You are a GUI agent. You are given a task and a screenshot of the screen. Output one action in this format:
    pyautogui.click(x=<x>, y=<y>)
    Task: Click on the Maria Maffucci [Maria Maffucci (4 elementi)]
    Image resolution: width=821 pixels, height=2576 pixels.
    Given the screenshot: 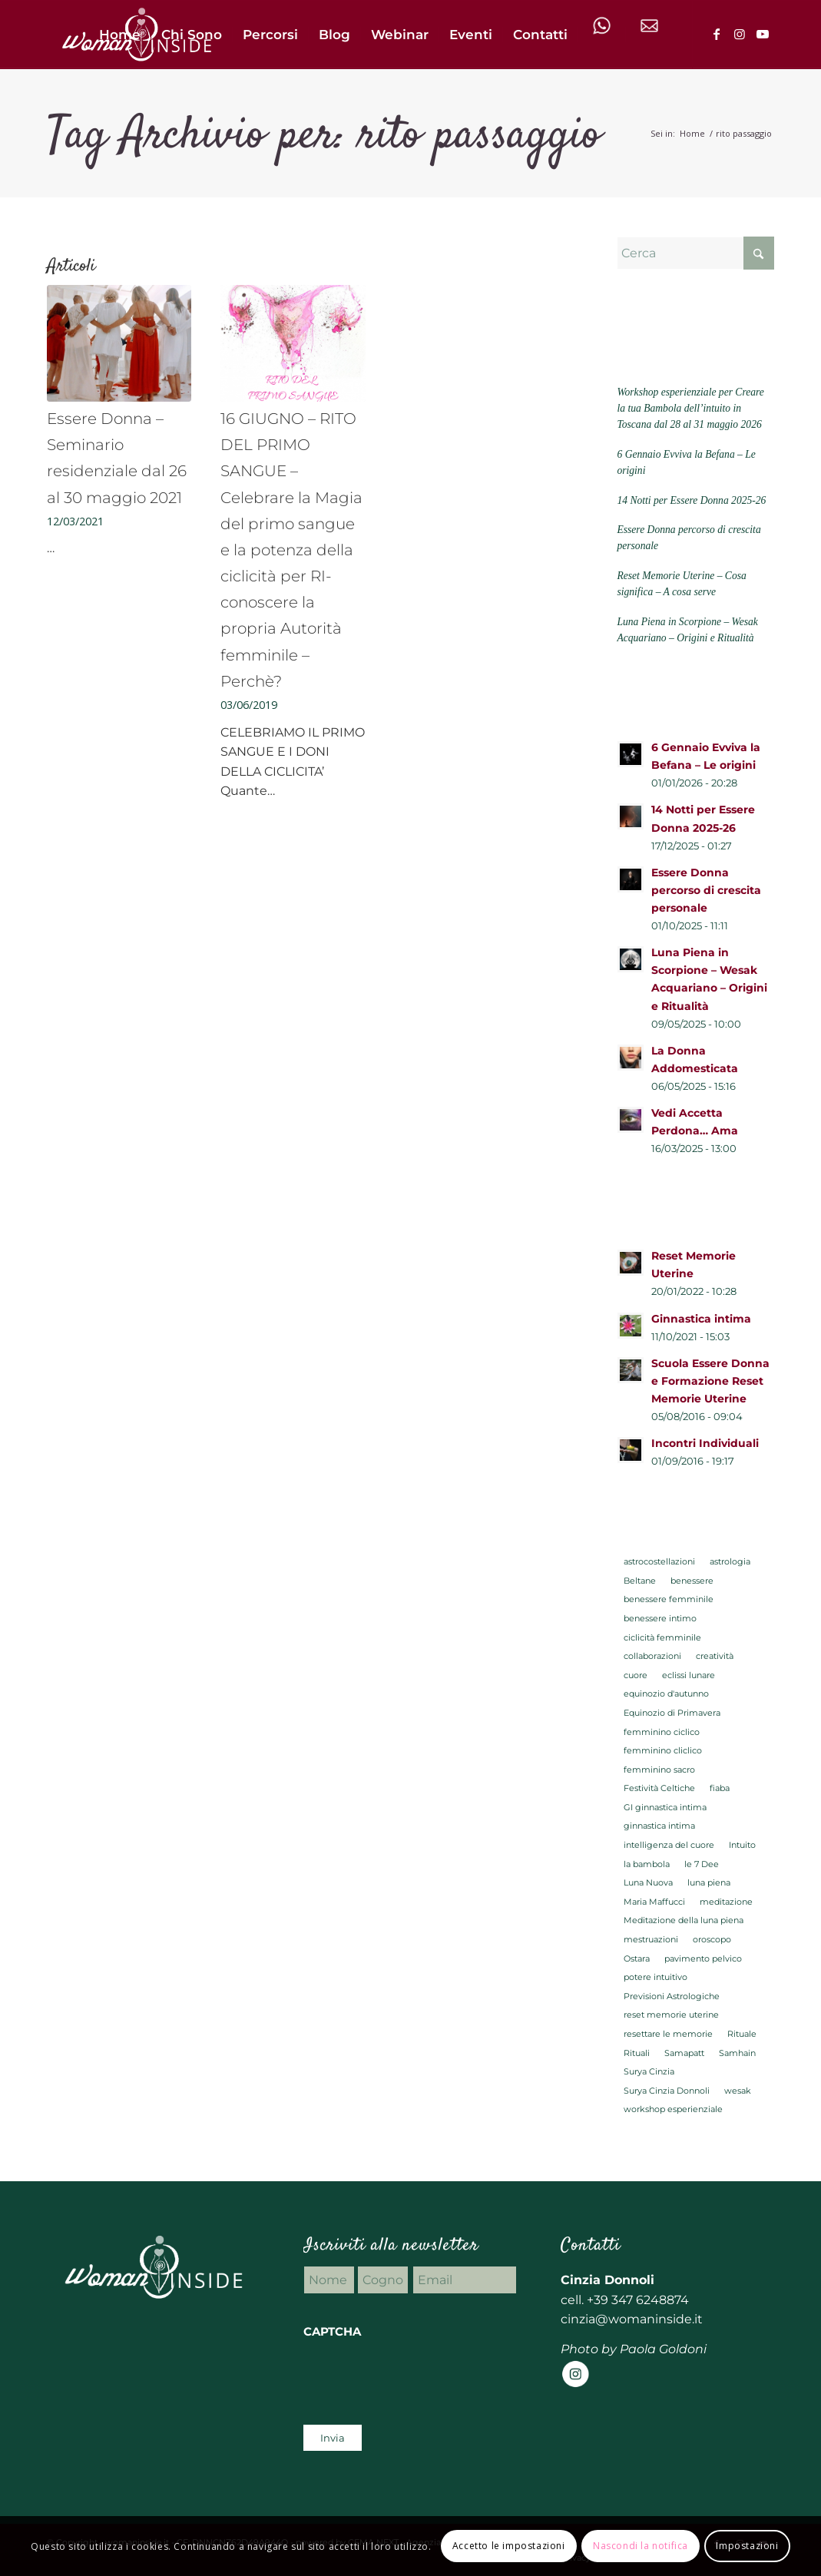 What is the action you would take?
    pyautogui.click(x=654, y=1901)
    